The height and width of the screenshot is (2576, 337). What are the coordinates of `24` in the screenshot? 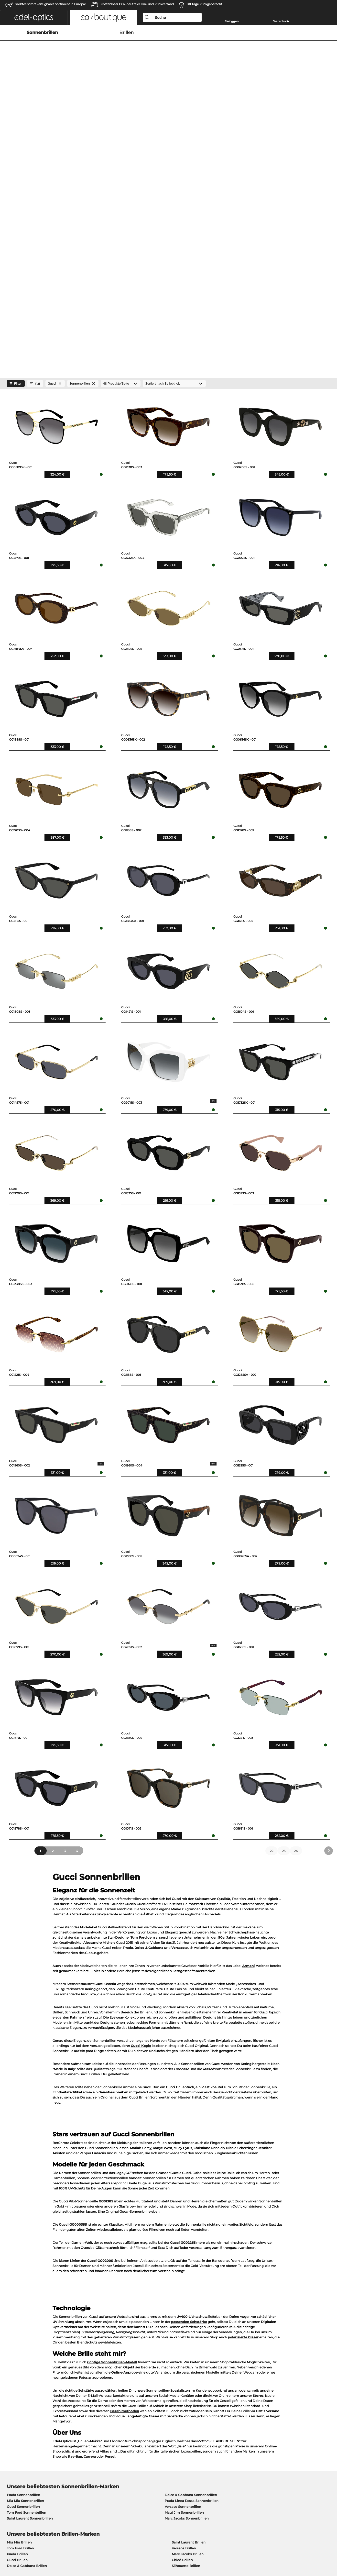 It's located at (296, 1608).